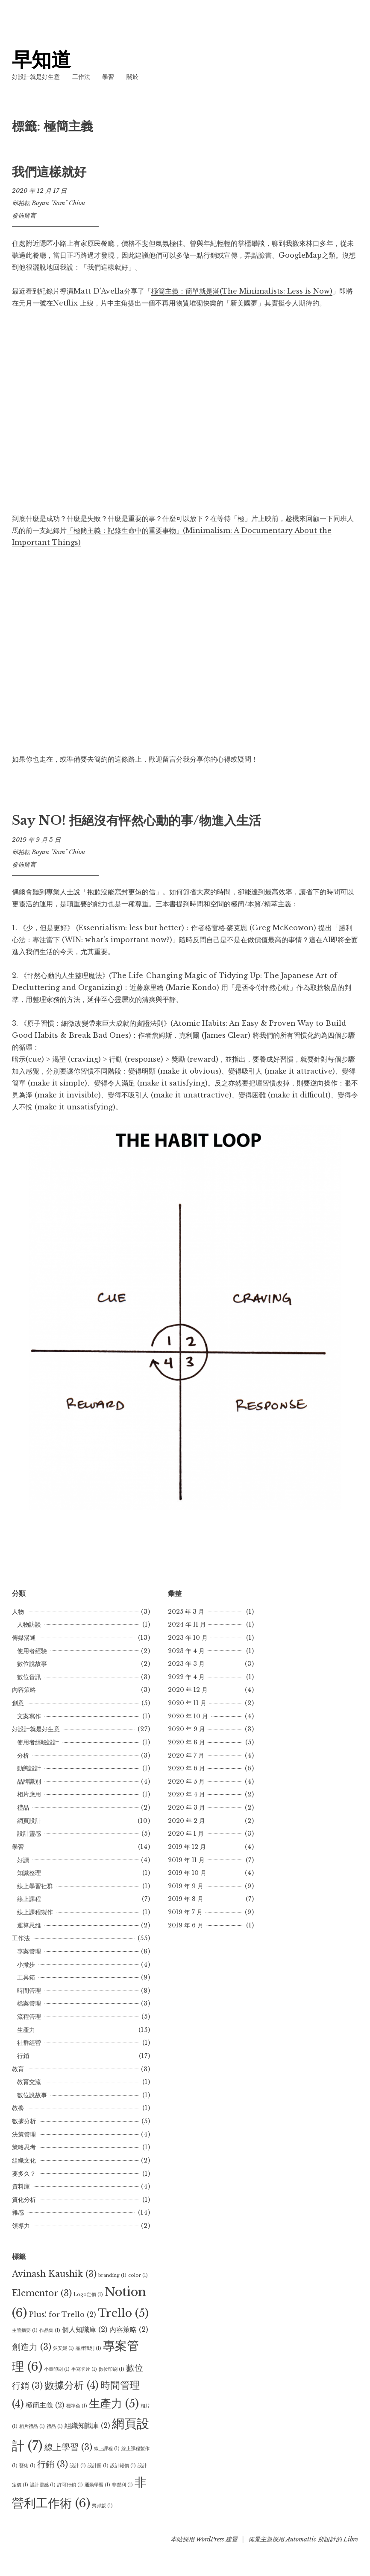  I want to click on 教育, so click(18, 2069).